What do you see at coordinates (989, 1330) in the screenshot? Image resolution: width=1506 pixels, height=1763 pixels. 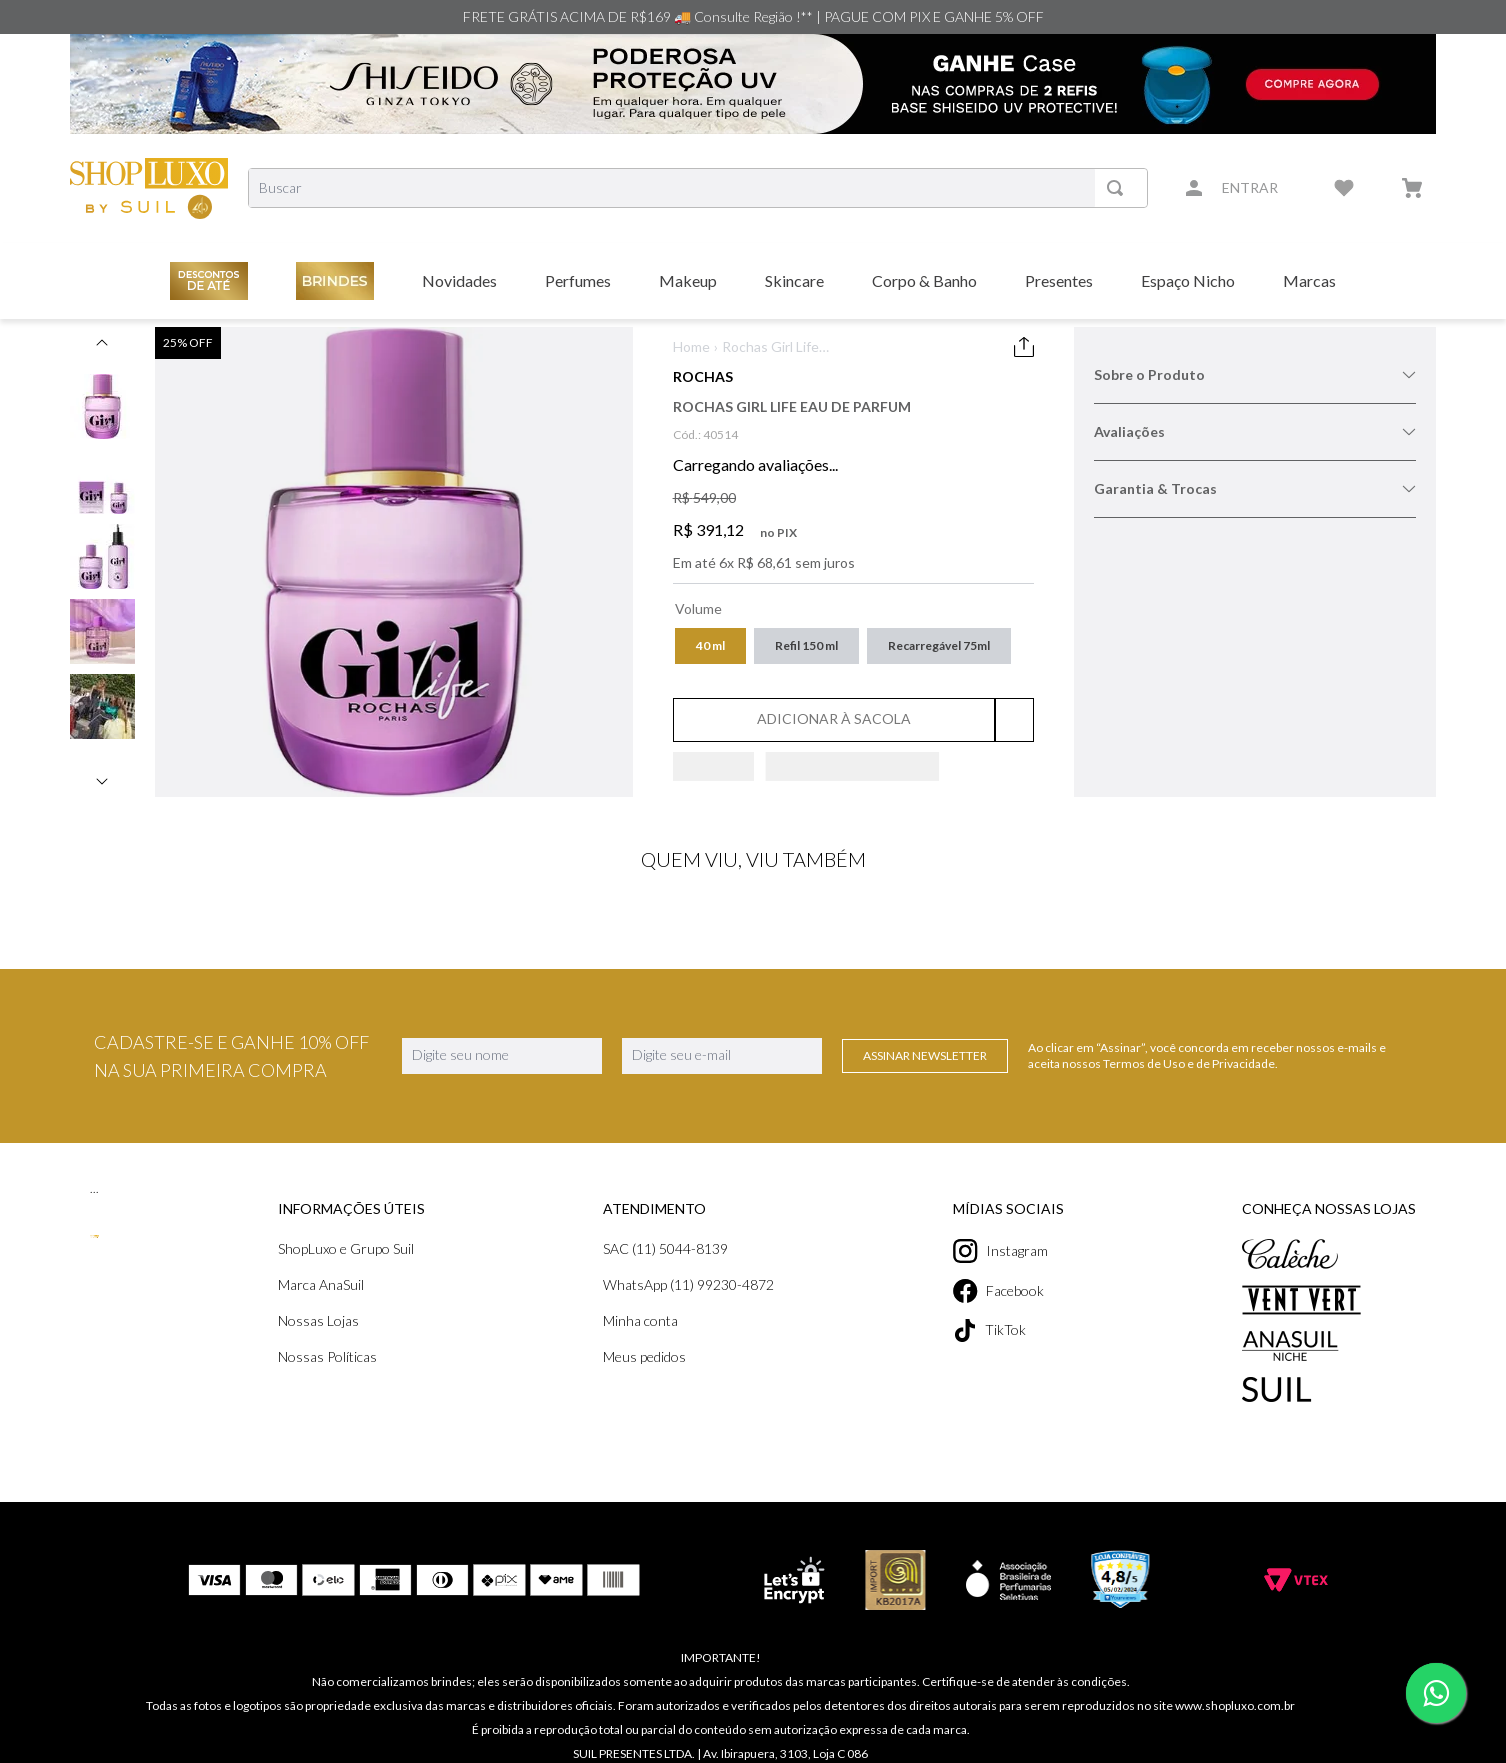 I see `TikTok` at bounding box center [989, 1330].